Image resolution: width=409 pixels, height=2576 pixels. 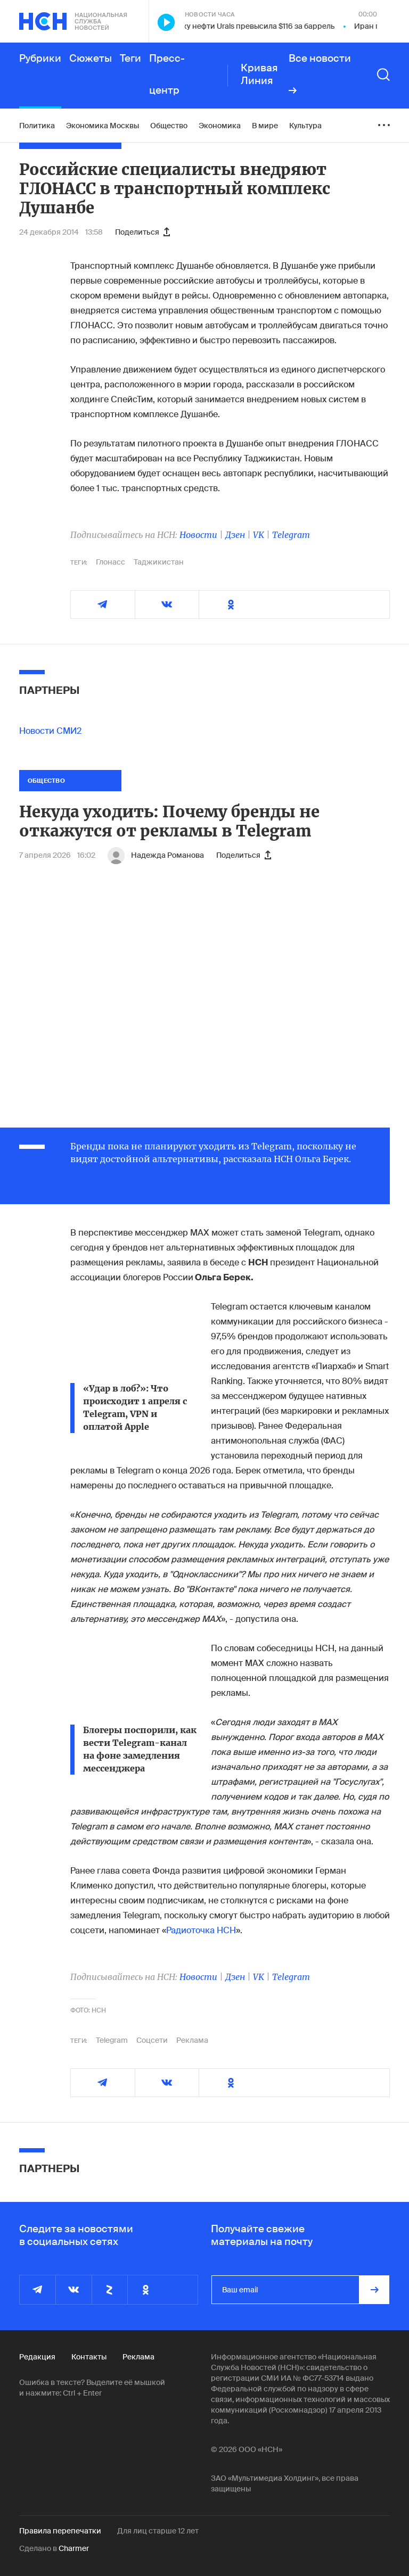 I want to click on Правила перепечатки, so click(x=60, y=2531).